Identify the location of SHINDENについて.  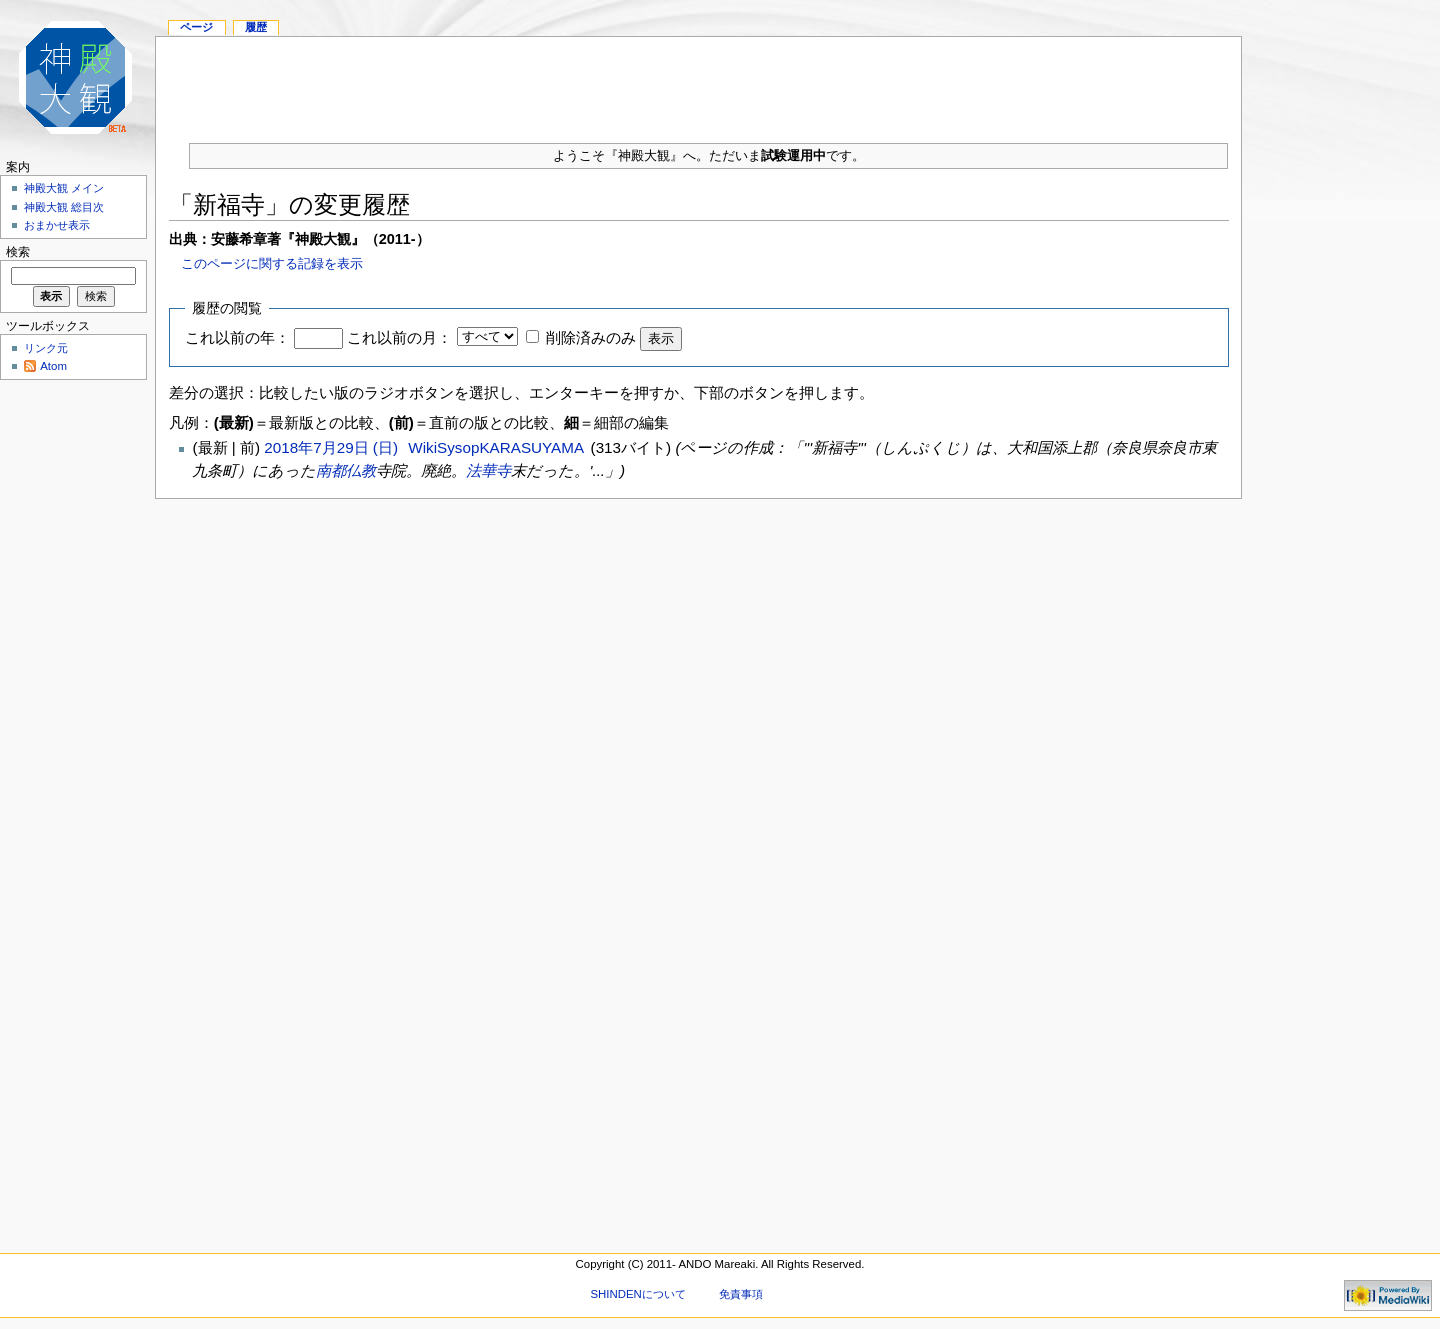
(637, 1294).